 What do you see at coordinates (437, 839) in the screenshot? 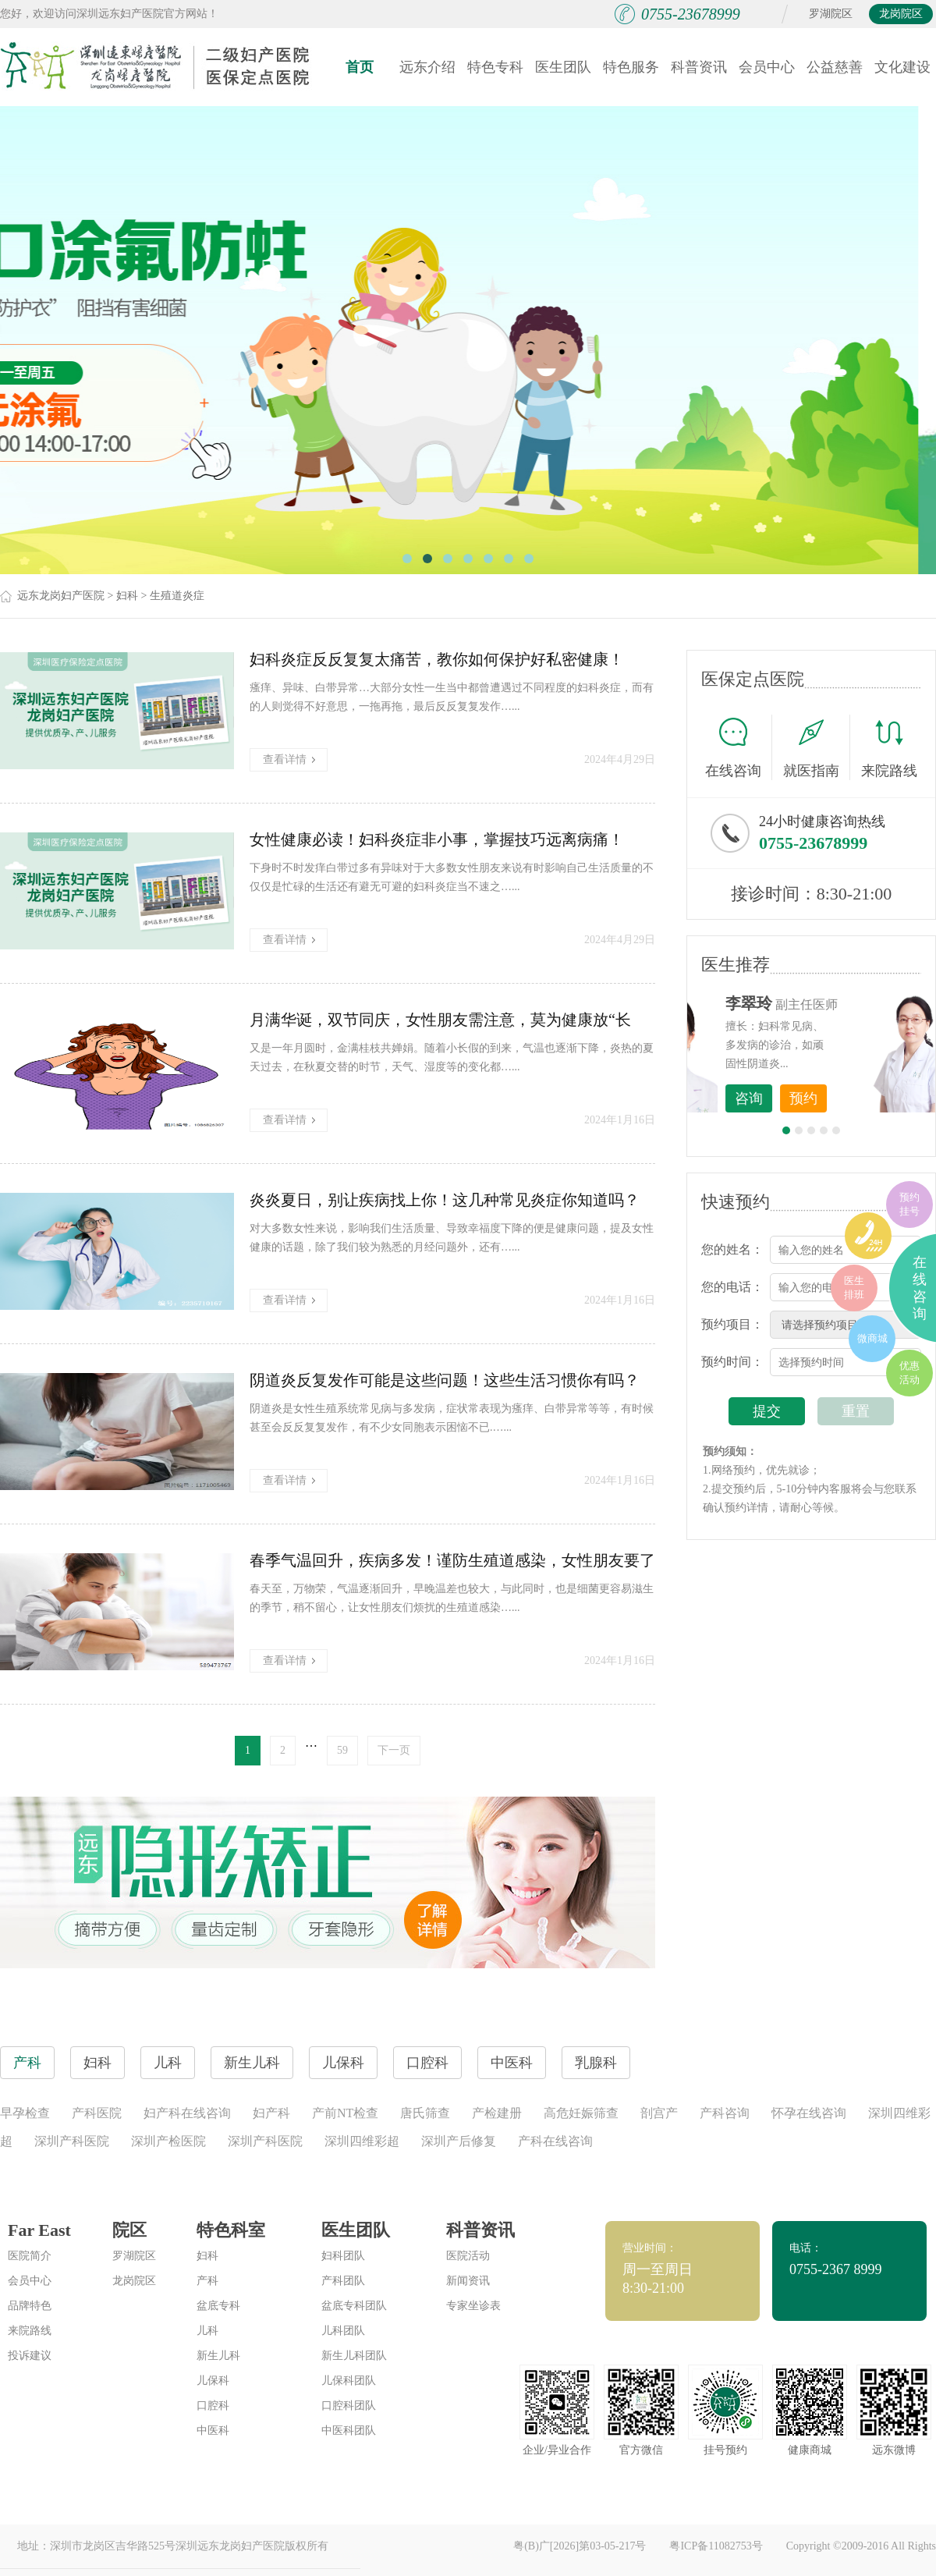
I see `女性健康必读！妇科炎症非小事，掌握技巧远离病痛！` at bounding box center [437, 839].